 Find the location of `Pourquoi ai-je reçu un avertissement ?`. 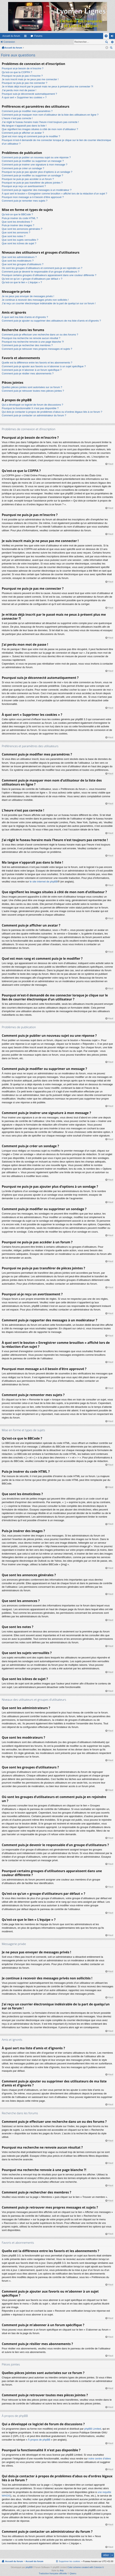

Pourquoi ai-je reçu un avertissement ? is located at coordinates (24, 186).